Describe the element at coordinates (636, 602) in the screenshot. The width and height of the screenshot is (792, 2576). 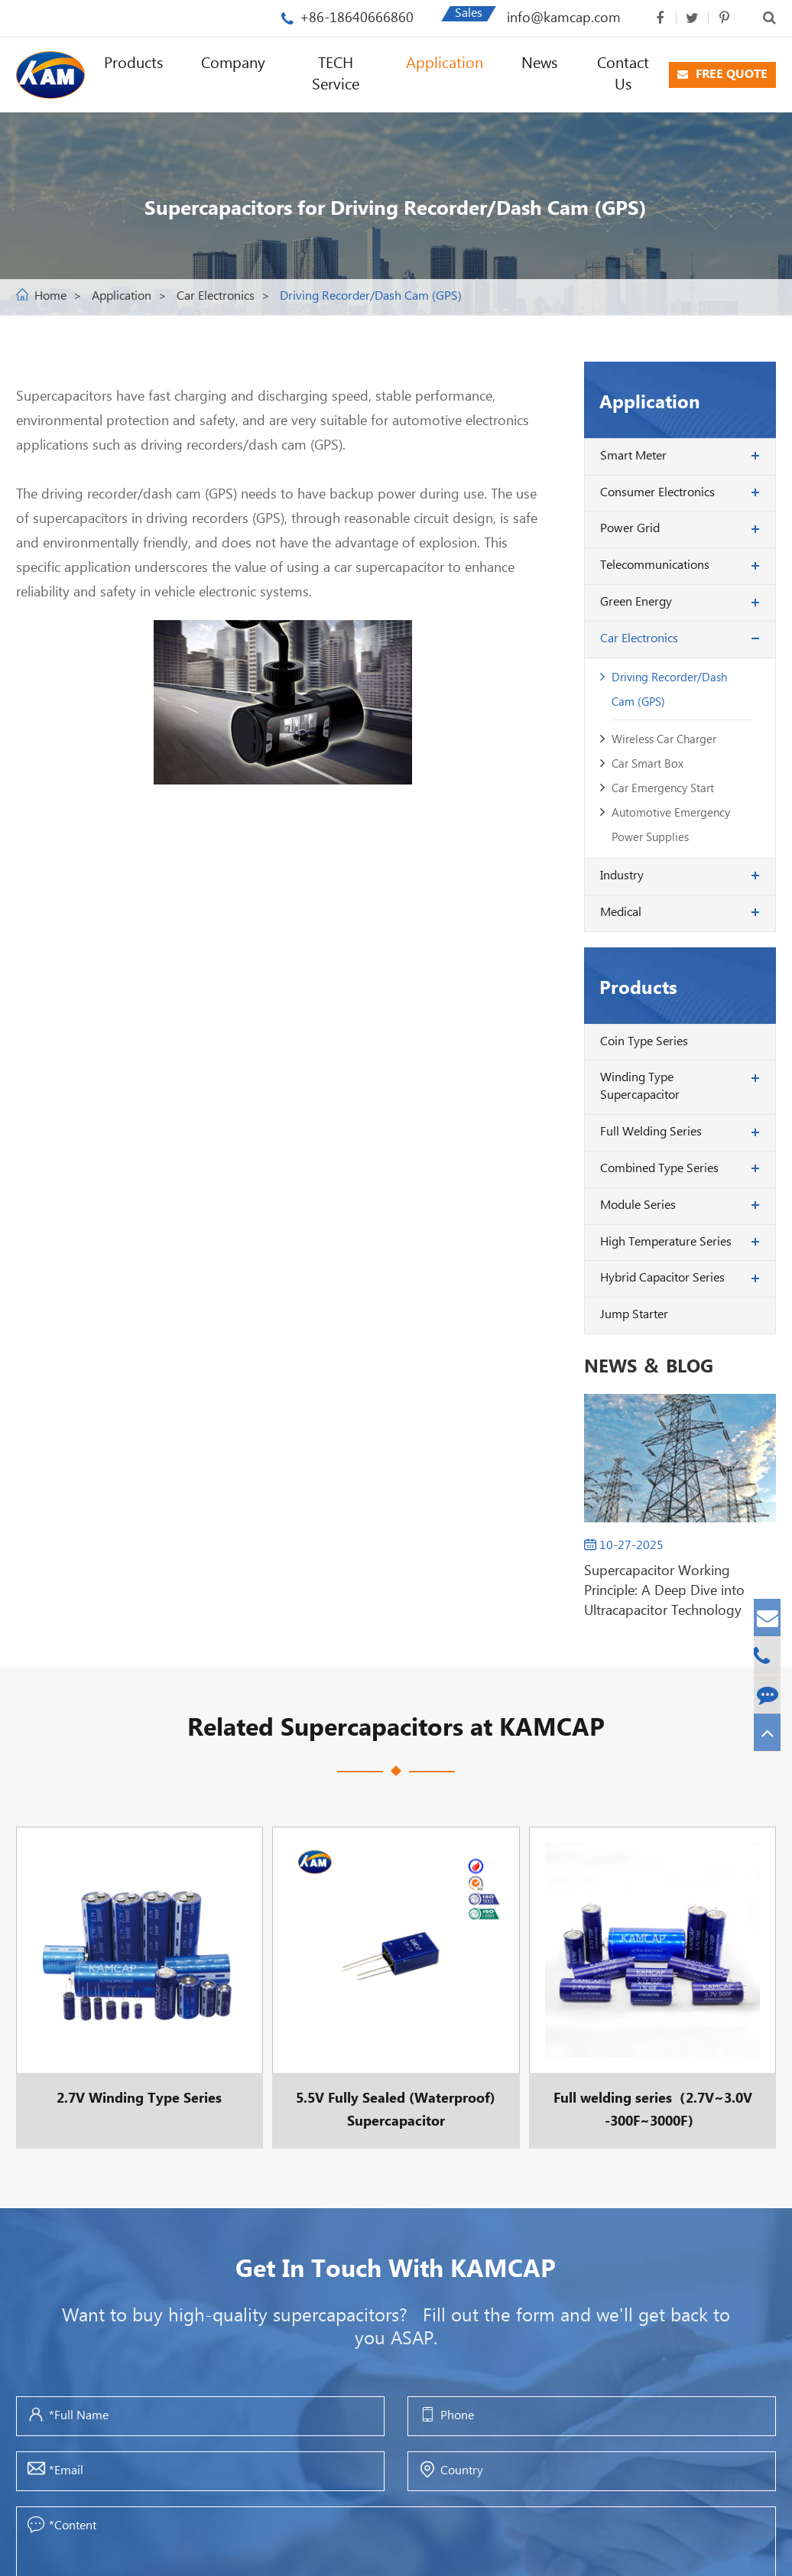
I see `Green Energy` at that location.